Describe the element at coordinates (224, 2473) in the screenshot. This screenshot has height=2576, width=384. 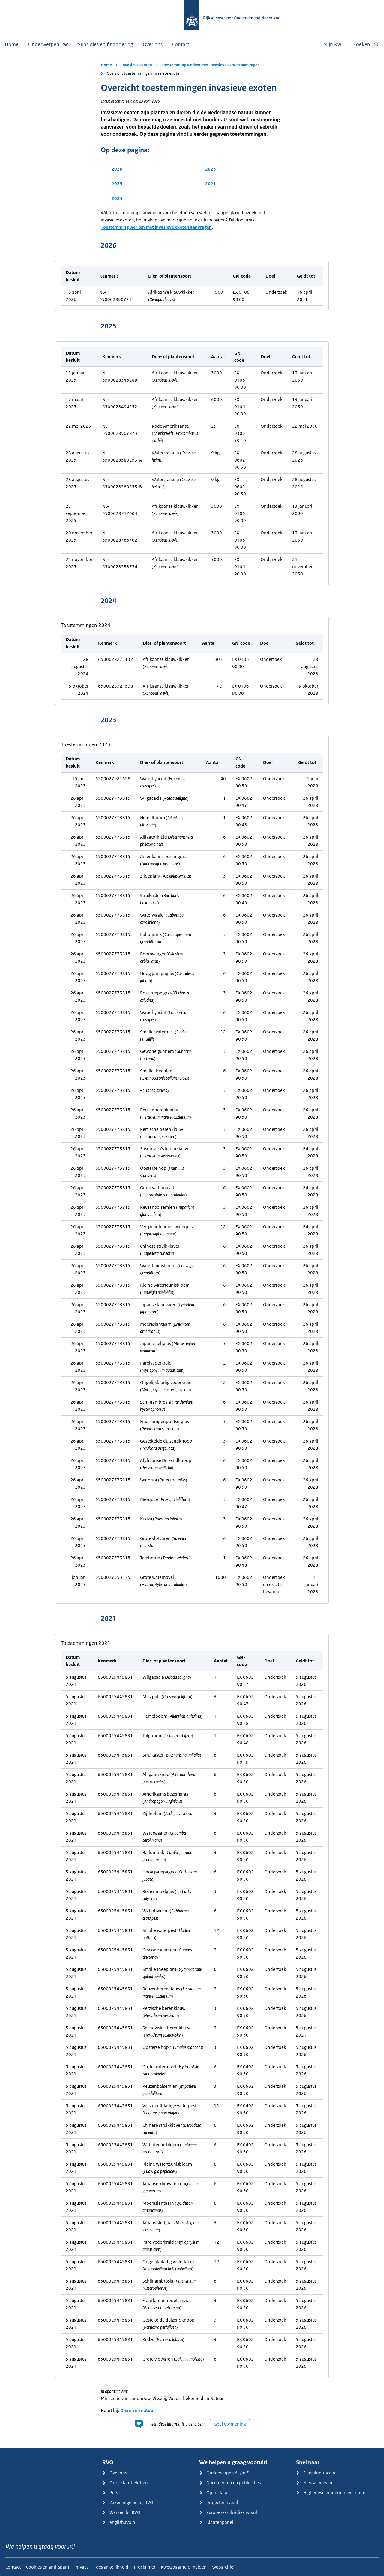
I see `Onderwerpen A t/m Z` at that location.